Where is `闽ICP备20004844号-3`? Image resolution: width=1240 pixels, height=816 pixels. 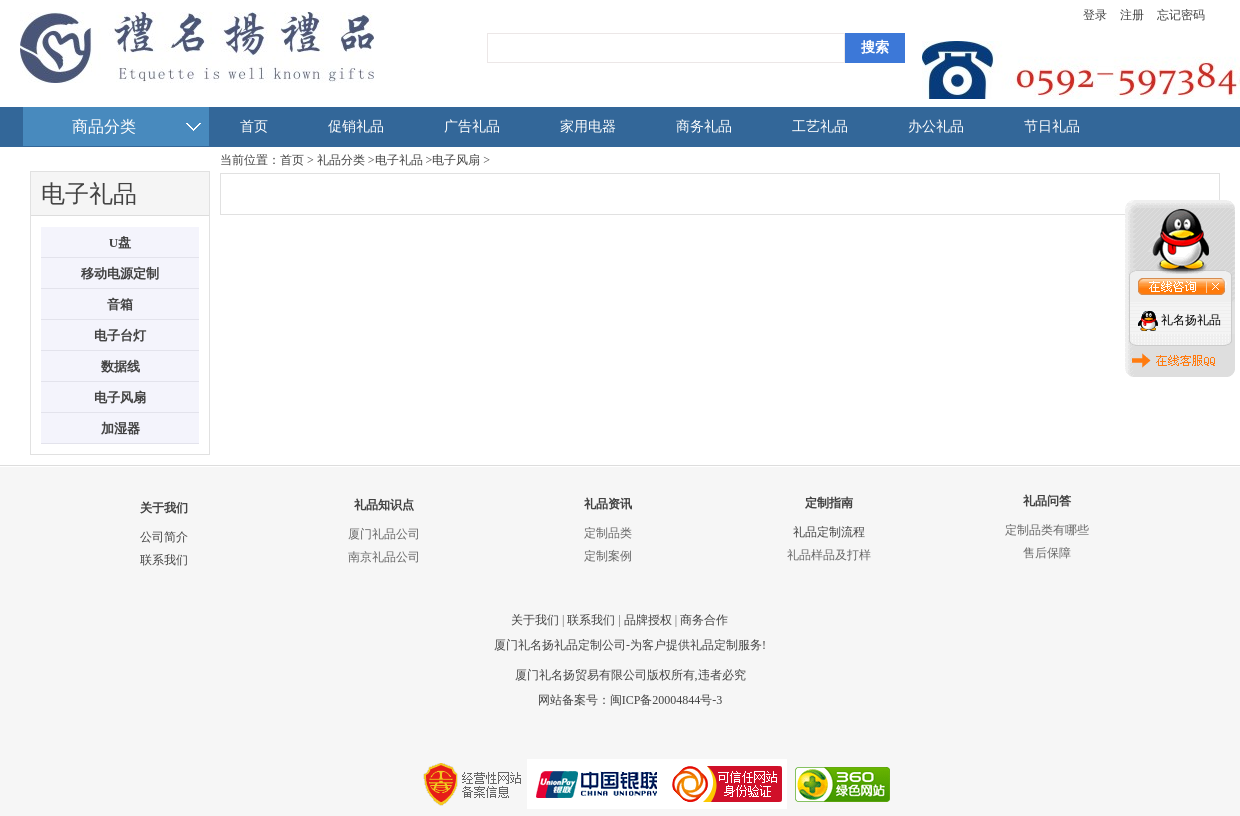 闽ICP备20004844号-3 is located at coordinates (666, 700).